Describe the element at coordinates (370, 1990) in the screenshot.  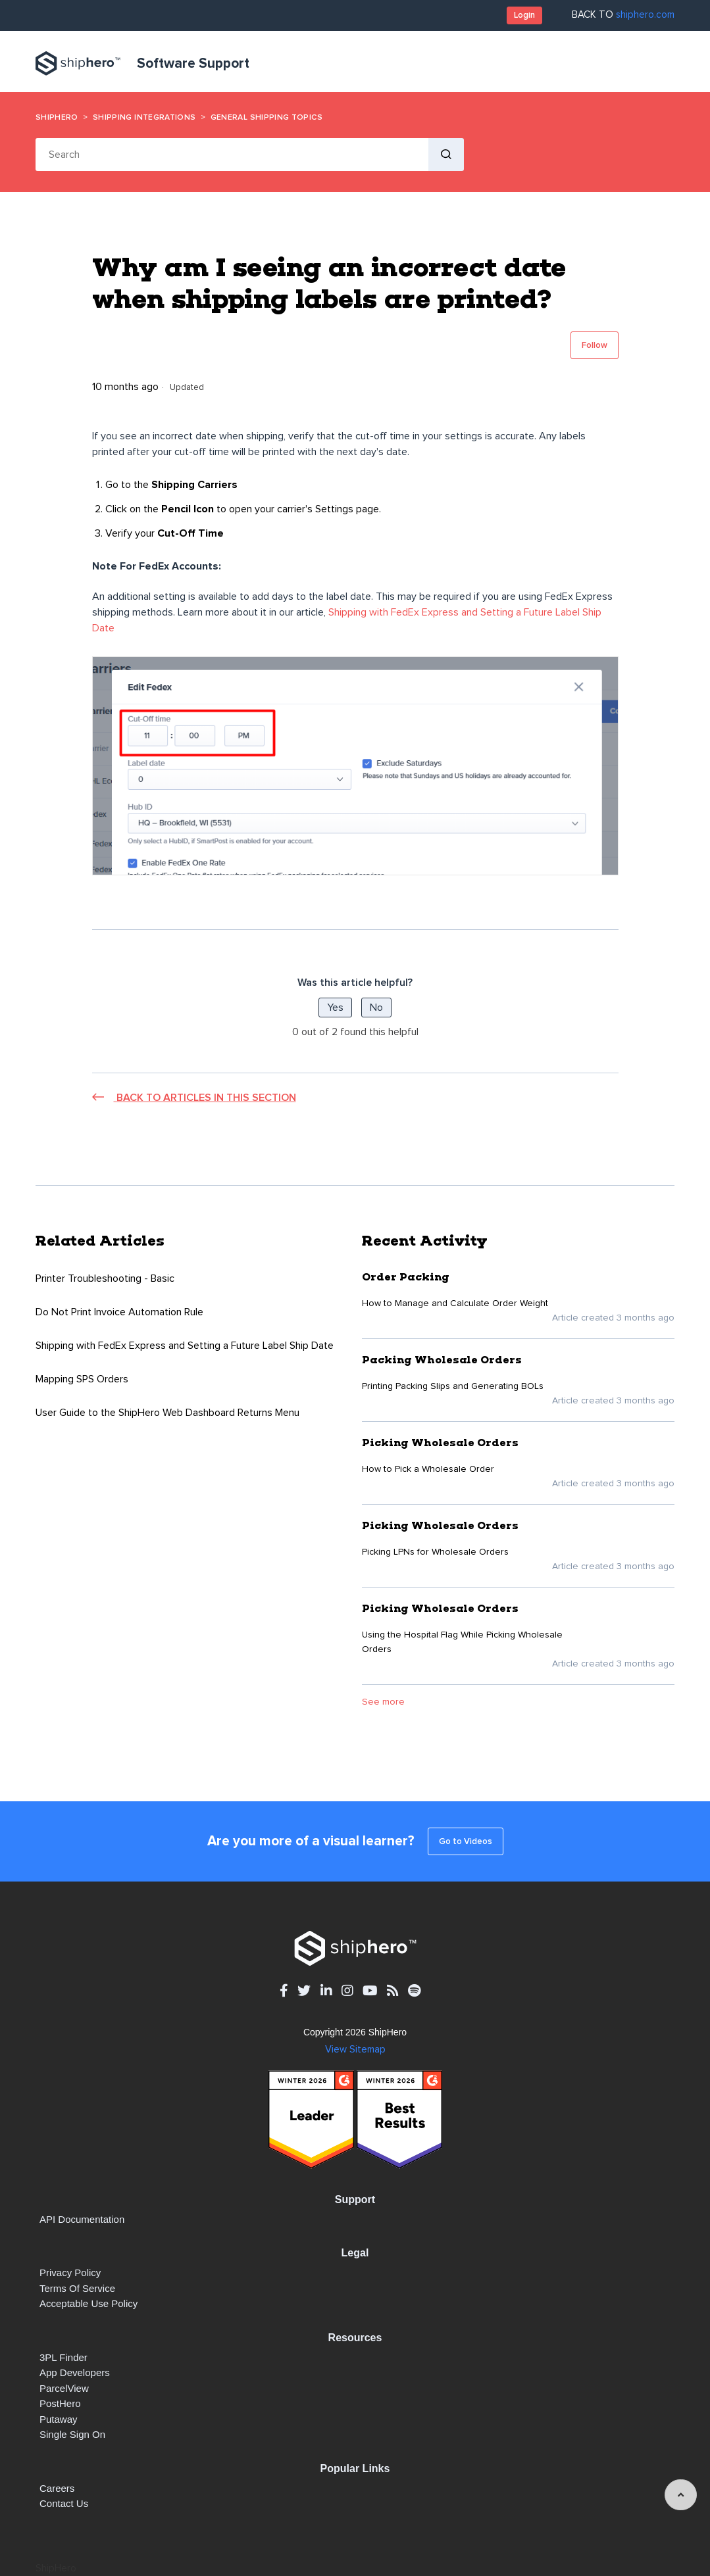
I see `[youtube - opens in new tab]` at that location.